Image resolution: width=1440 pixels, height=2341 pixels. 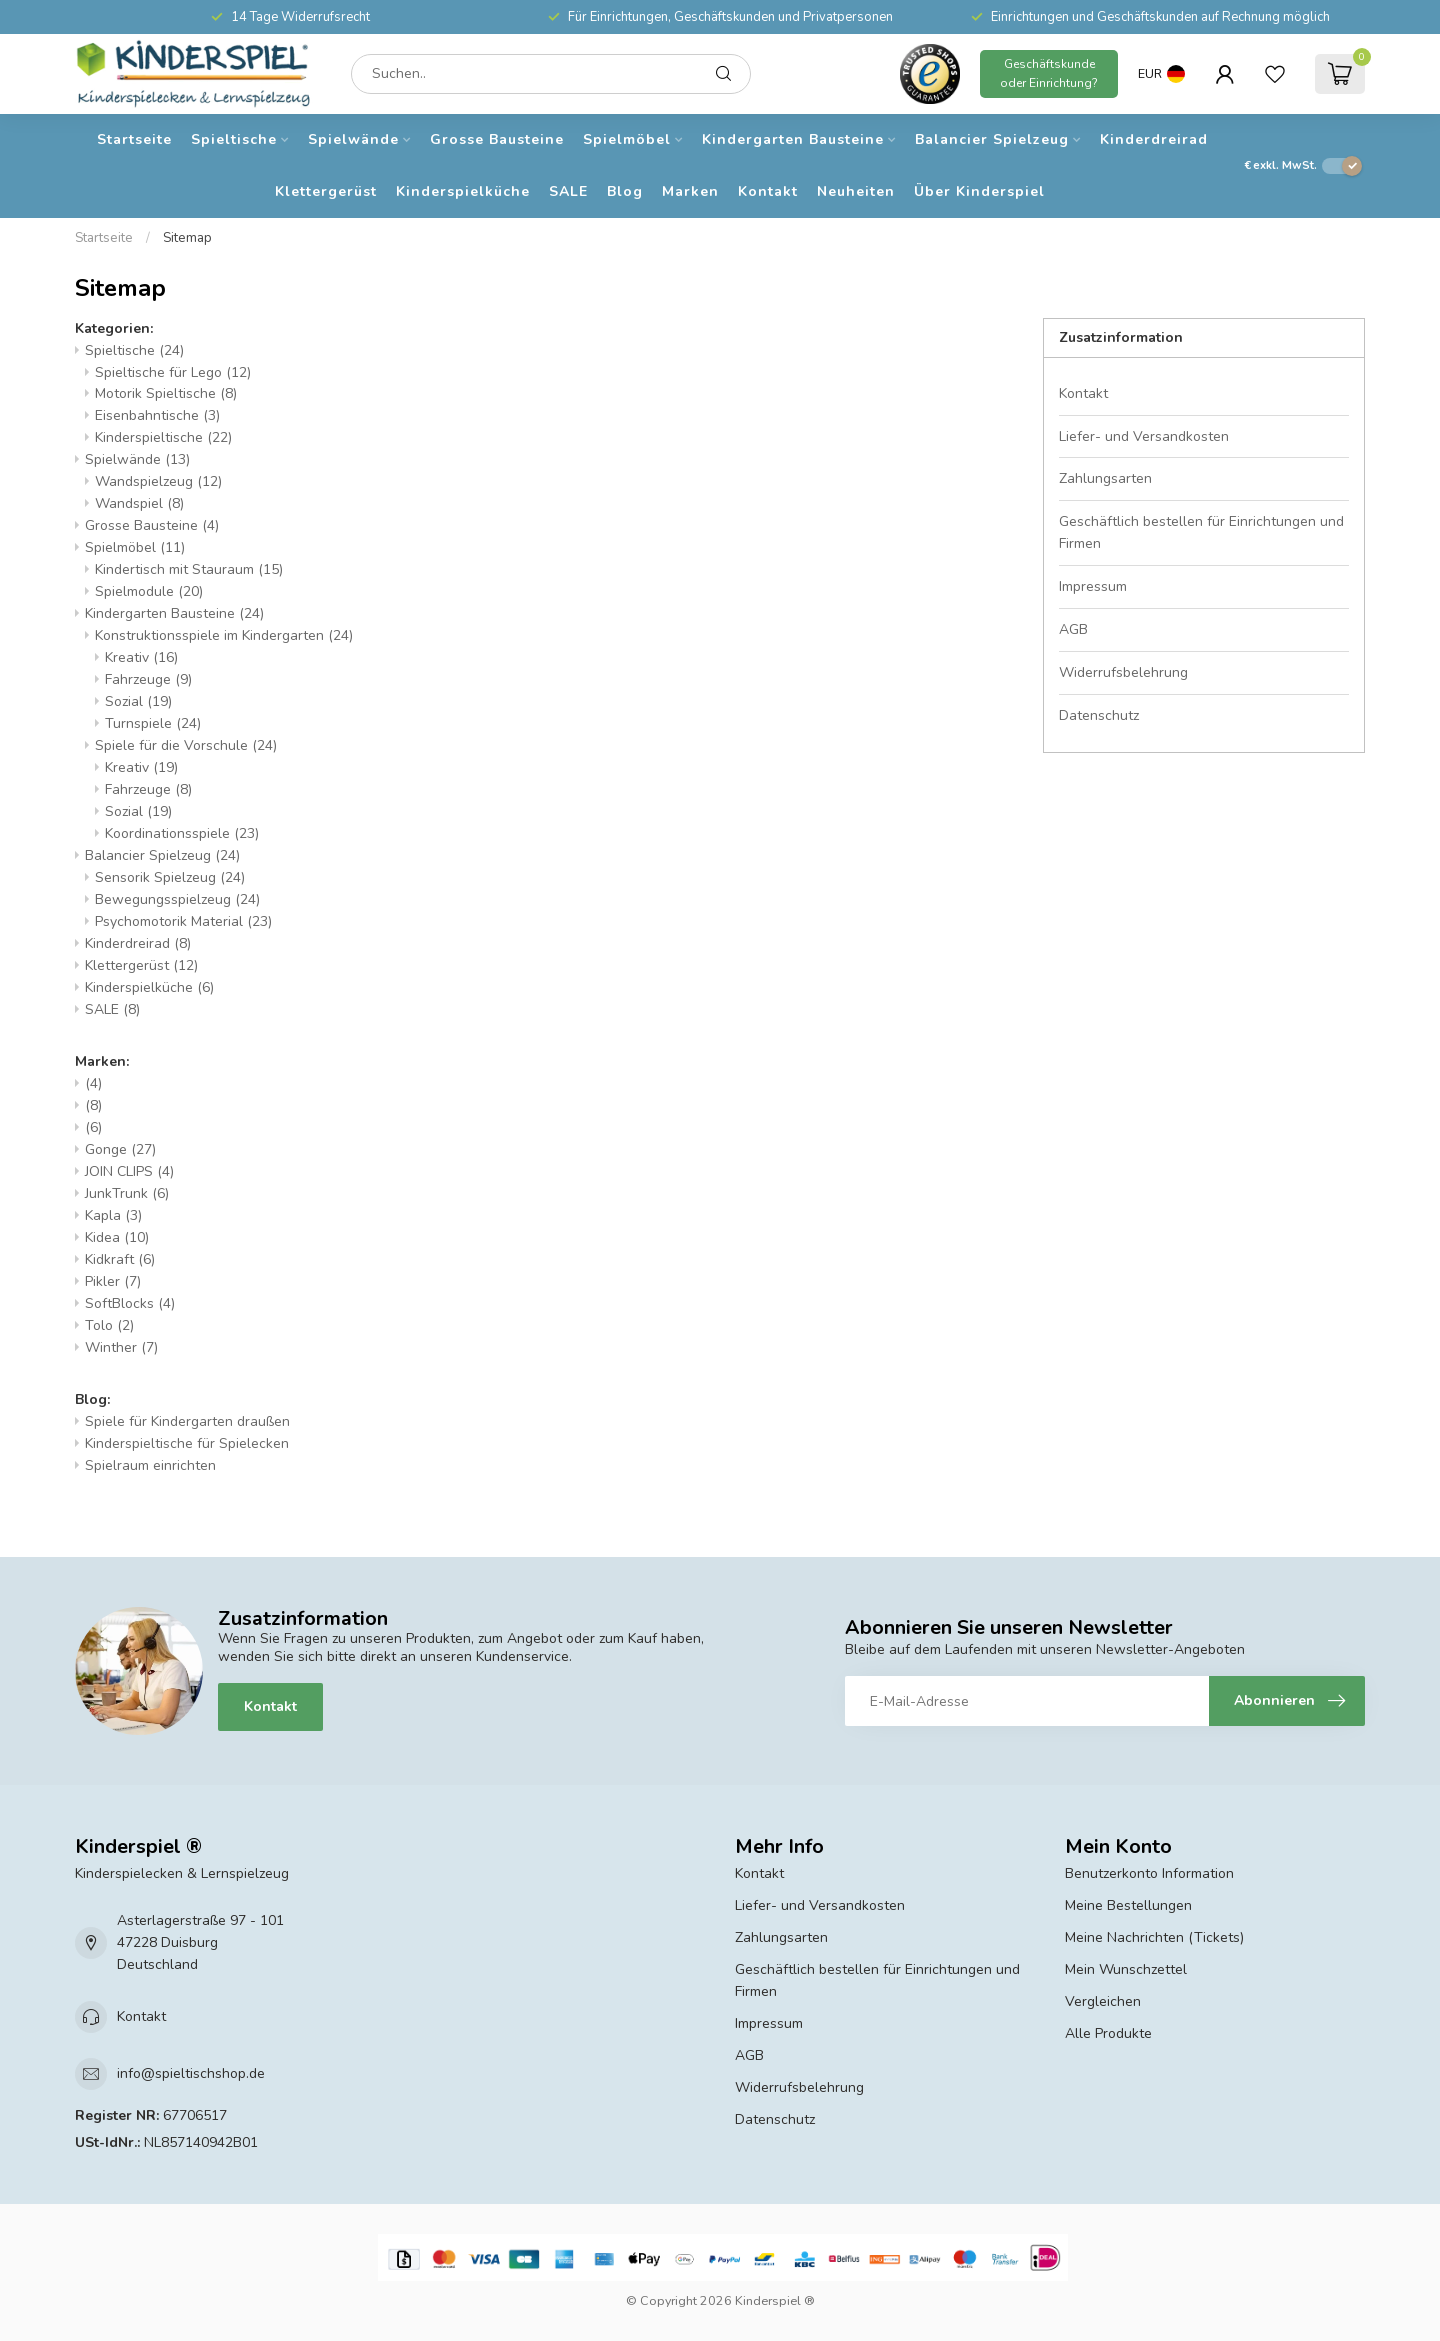 I want to click on Kidkraft, so click(x=120, y=1259).